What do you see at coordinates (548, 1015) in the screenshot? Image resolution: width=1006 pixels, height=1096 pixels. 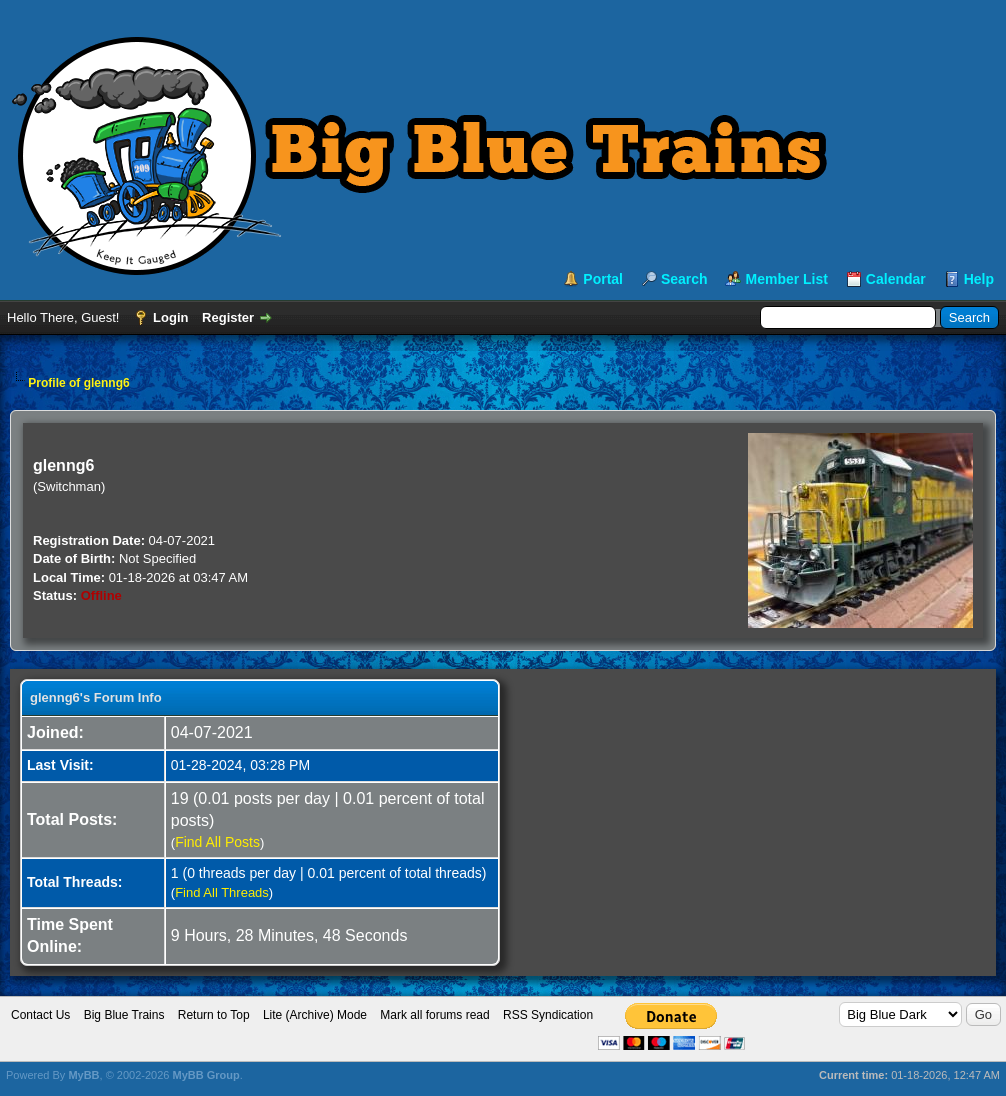 I see `RSS Syndication` at bounding box center [548, 1015].